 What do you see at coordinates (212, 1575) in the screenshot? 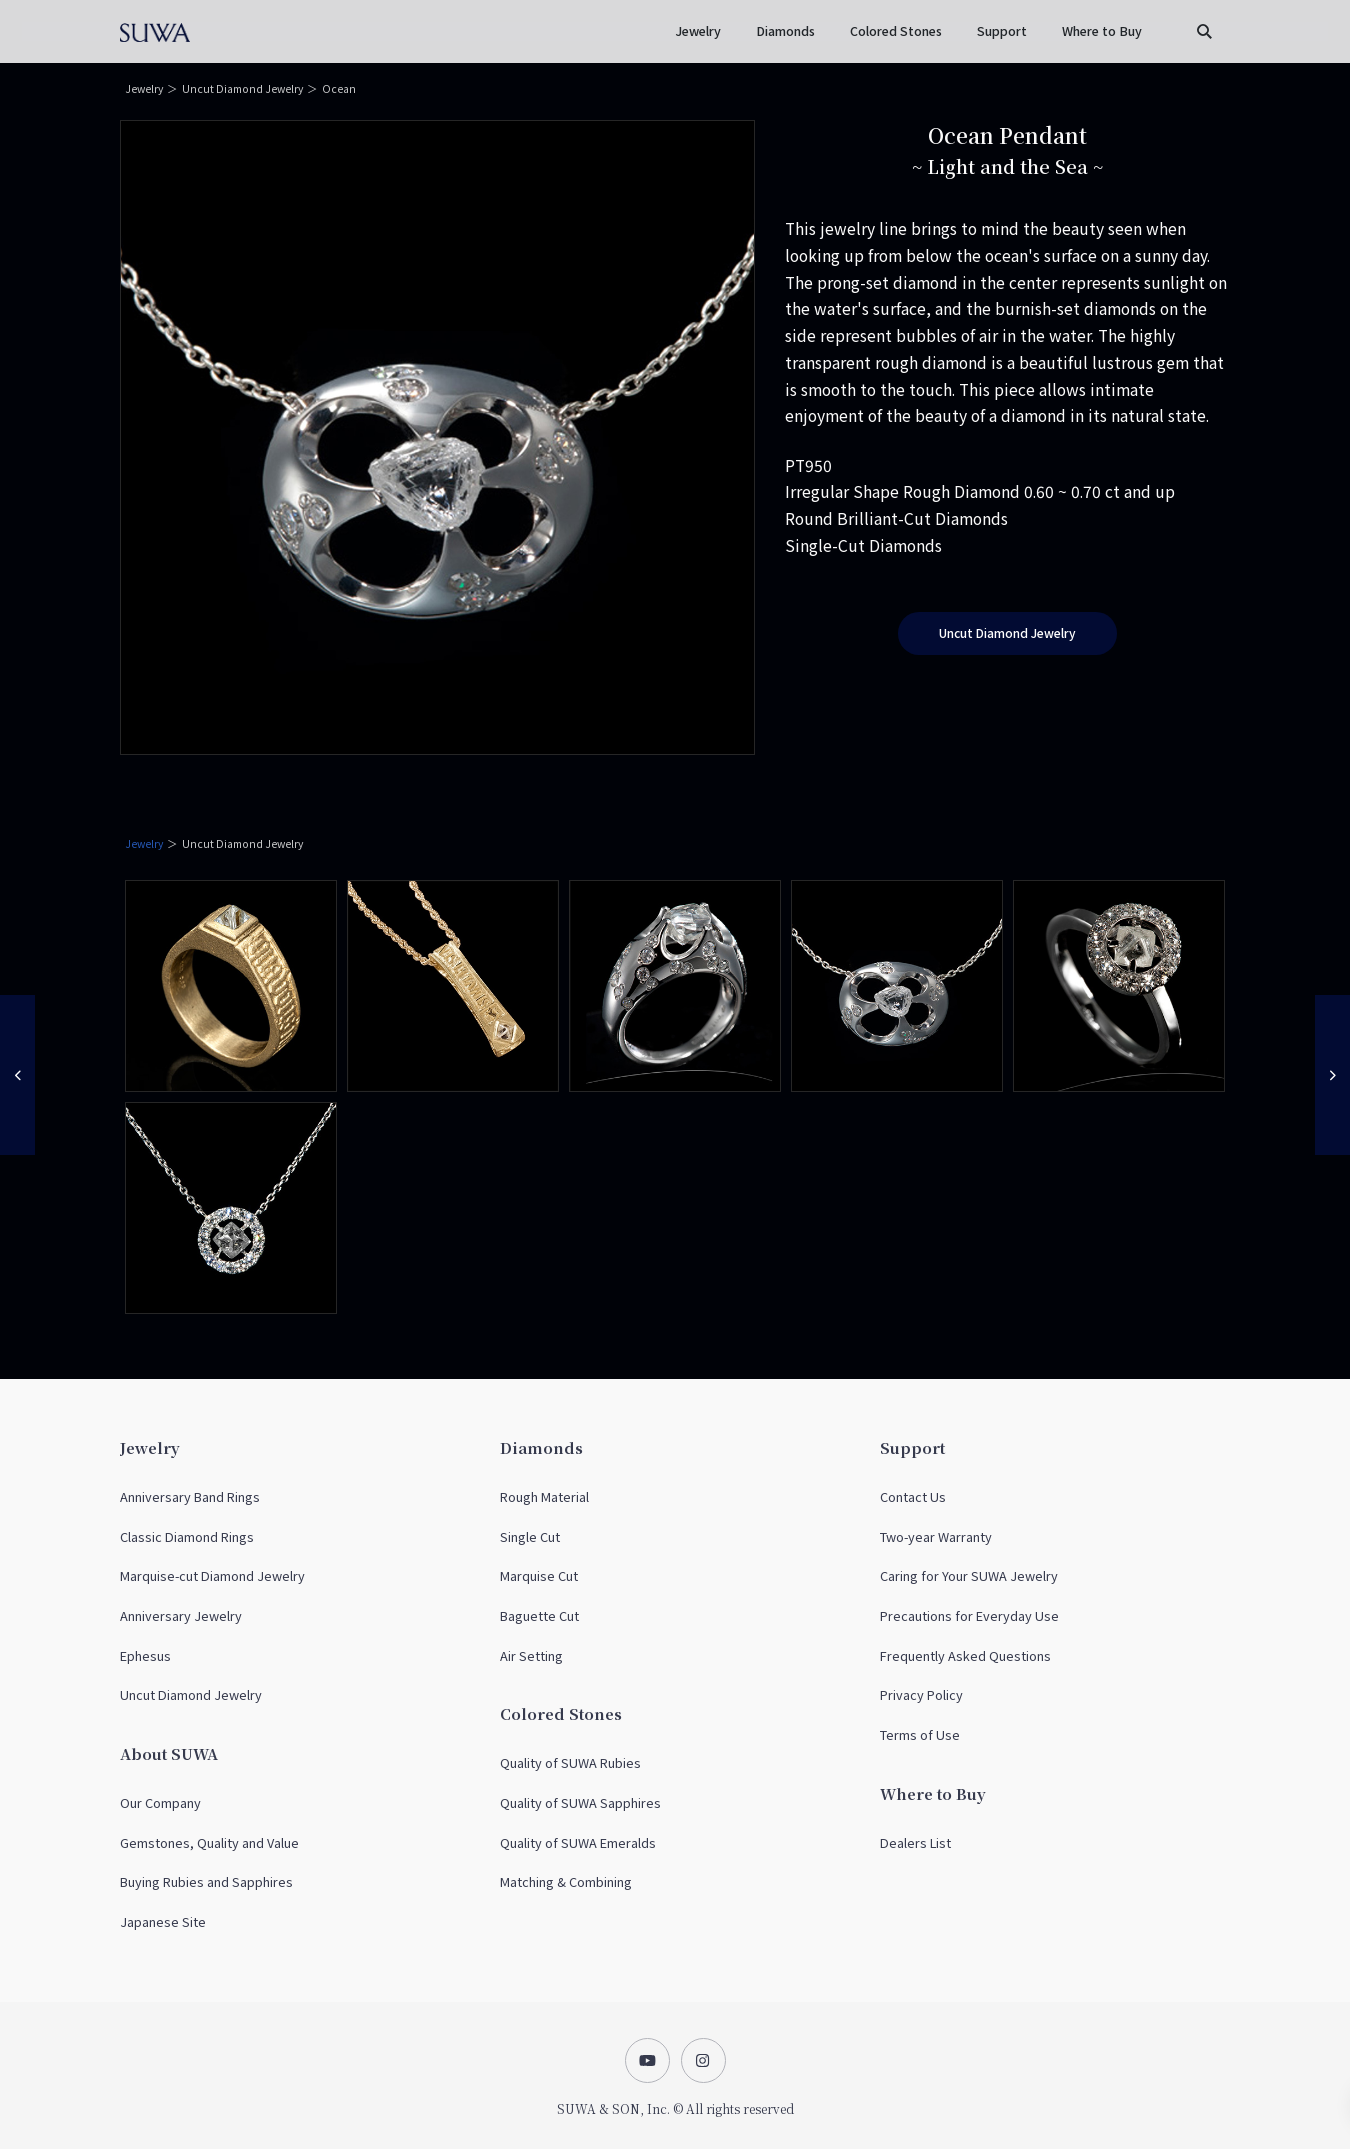
I see `Marquise-cut Diamond Jewelry` at bounding box center [212, 1575].